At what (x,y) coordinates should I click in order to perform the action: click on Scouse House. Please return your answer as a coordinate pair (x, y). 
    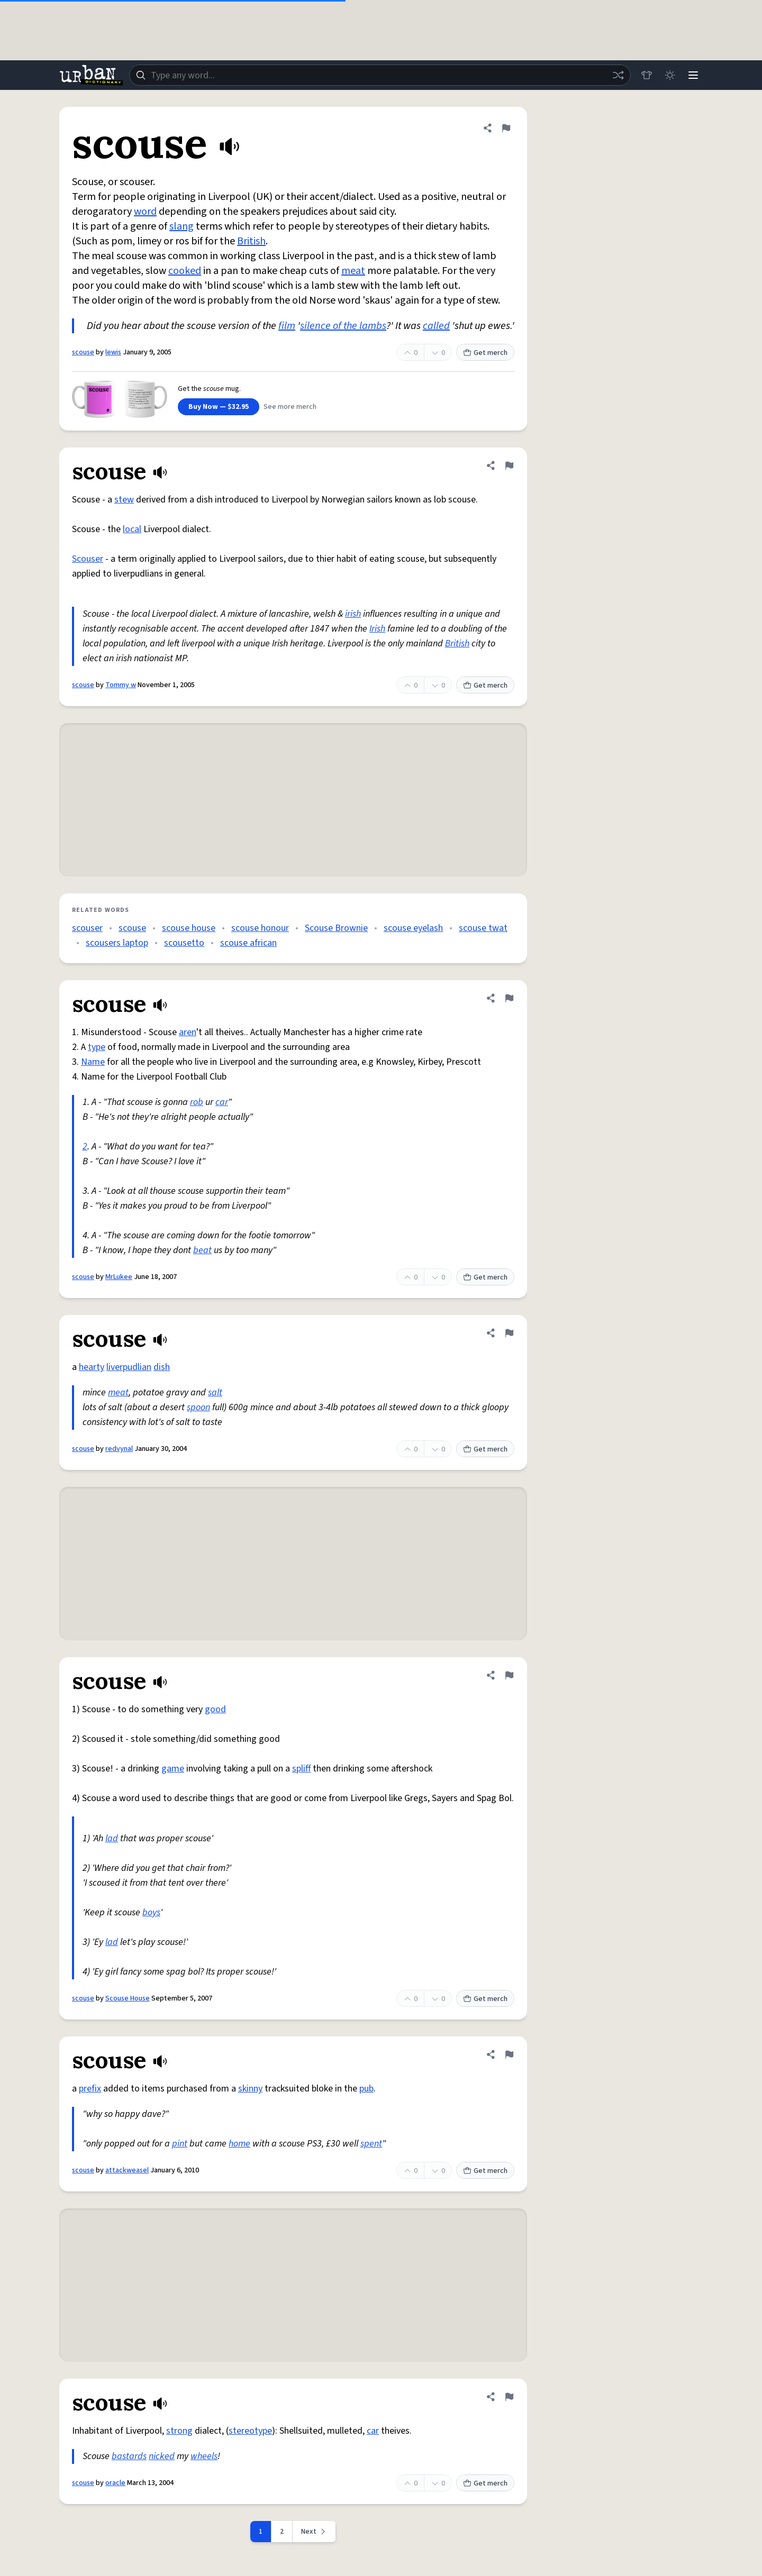
    Looking at the image, I should click on (127, 1998).